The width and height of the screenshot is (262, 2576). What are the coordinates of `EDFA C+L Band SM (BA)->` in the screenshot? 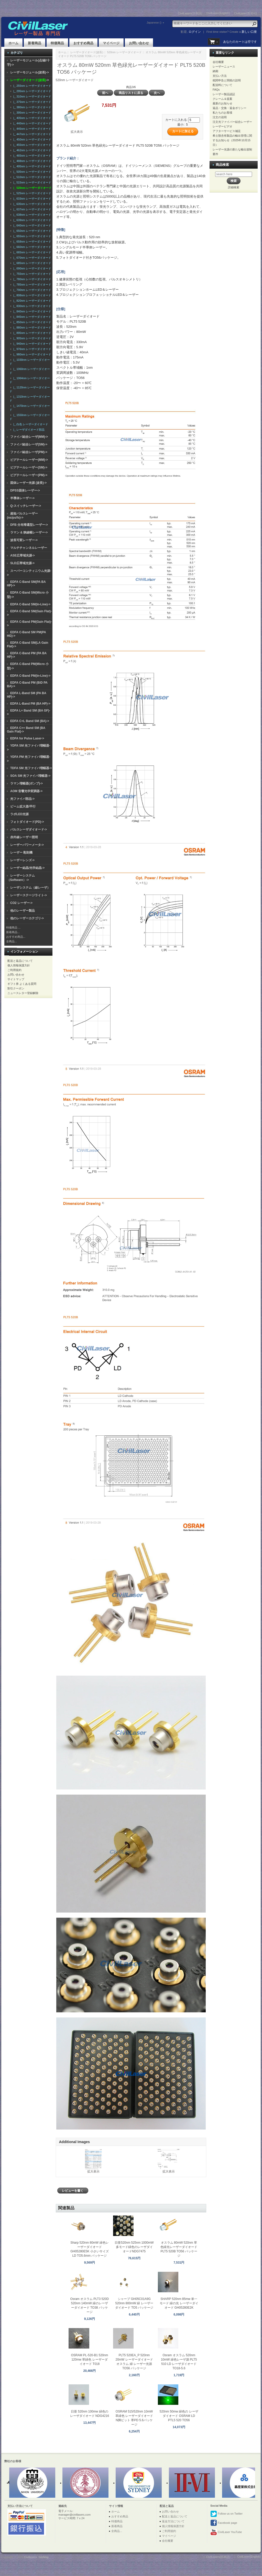 It's located at (29, 721).